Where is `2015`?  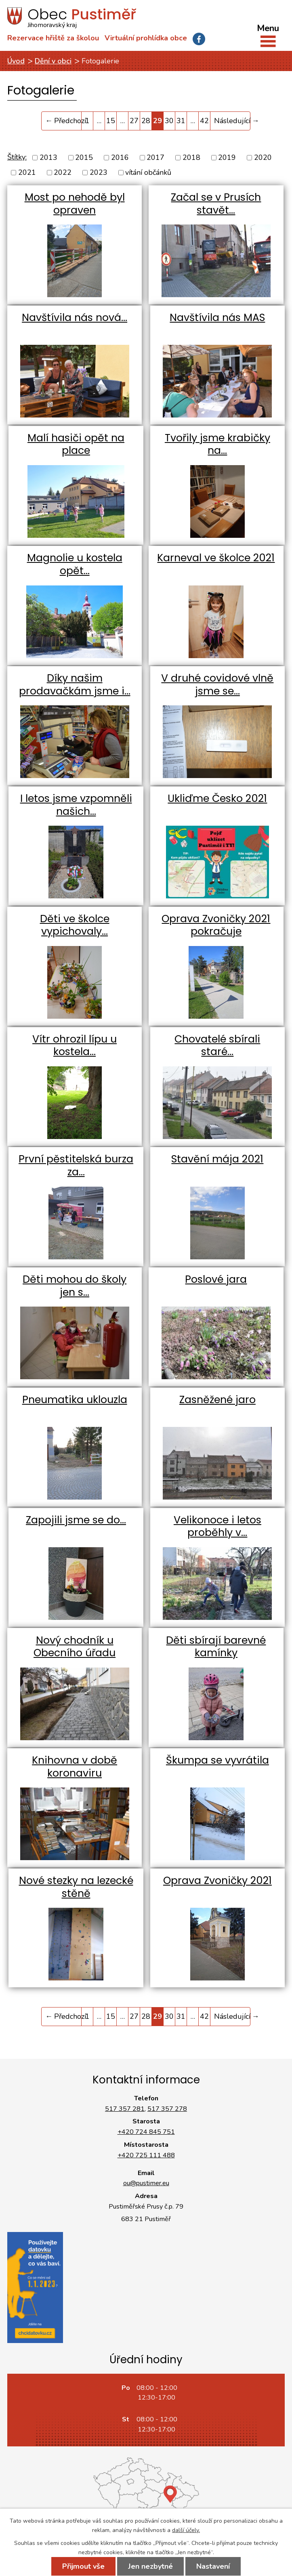
2015 is located at coordinates (84, 157).